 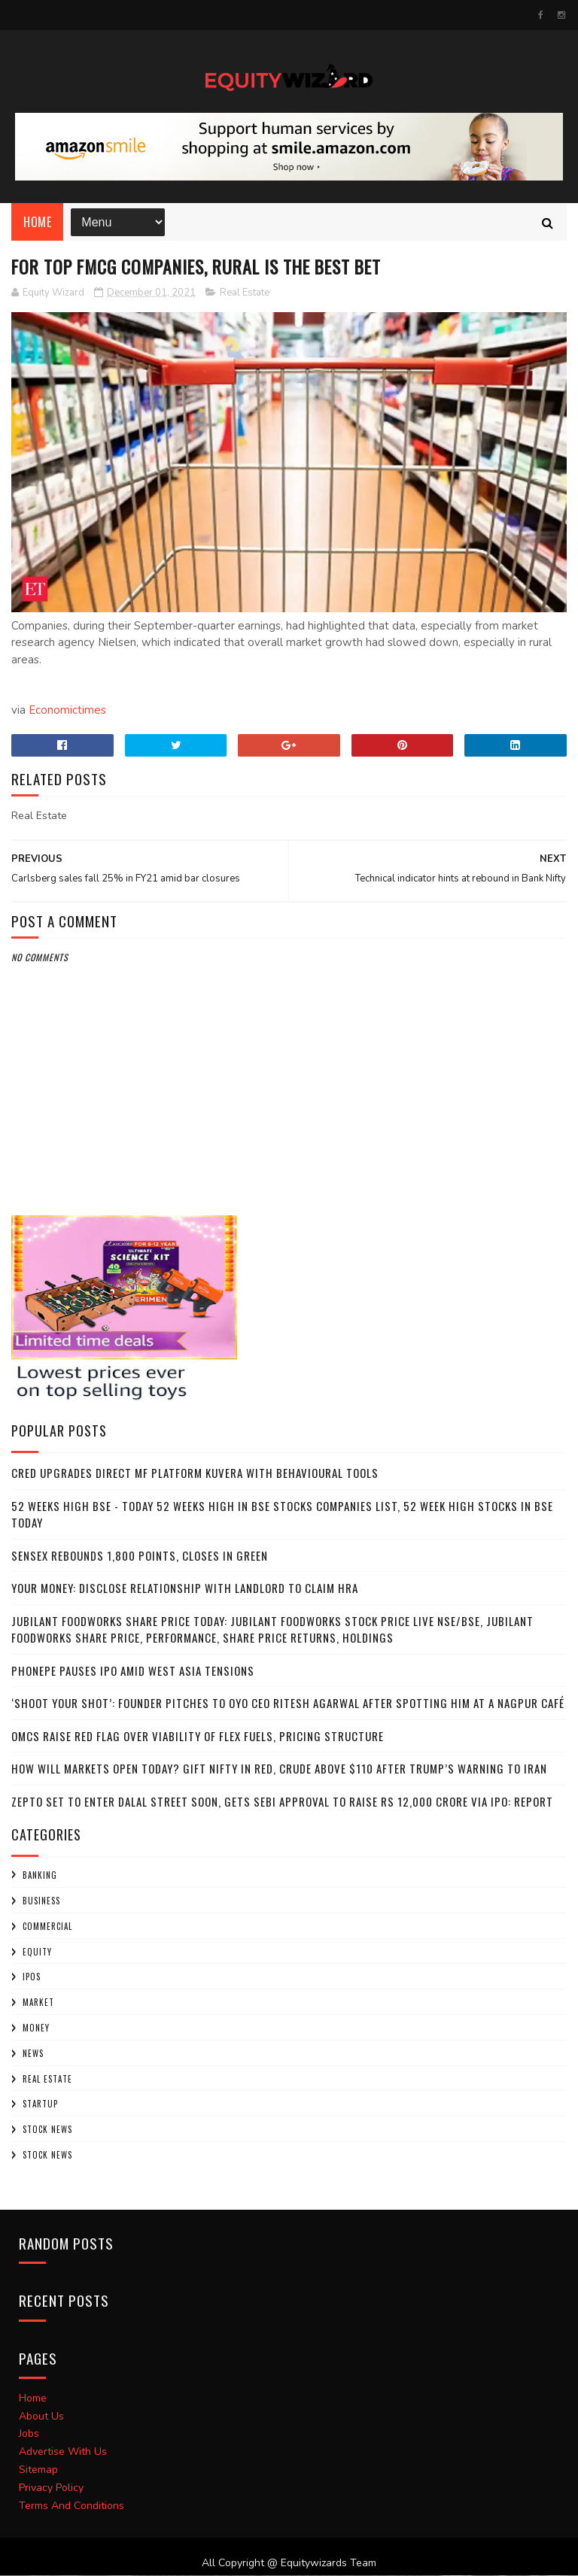 What do you see at coordinates (287, 1704) in the screenshot?
I see `‘Shoot your shot’: Founder pitches to OYO CEO Ritesh Agarwal after spotting him at a Nagpur café` at bounding box center [287, 1704].